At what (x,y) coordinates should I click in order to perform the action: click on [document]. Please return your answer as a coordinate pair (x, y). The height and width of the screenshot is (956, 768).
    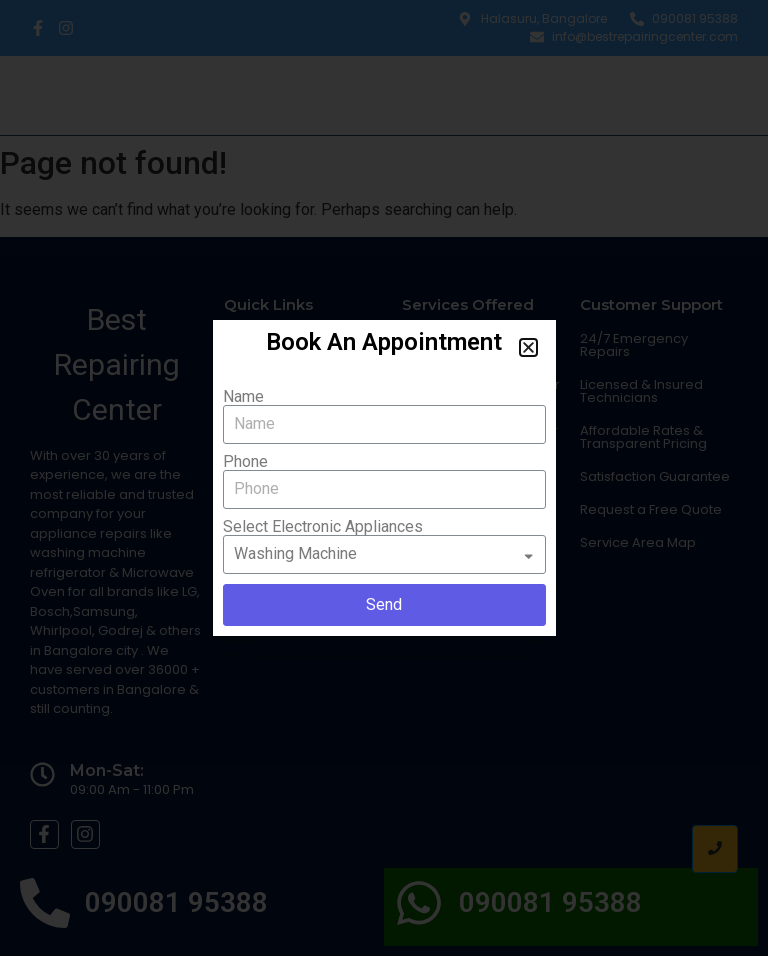
    Looking at the image, I should click on (384, 478).